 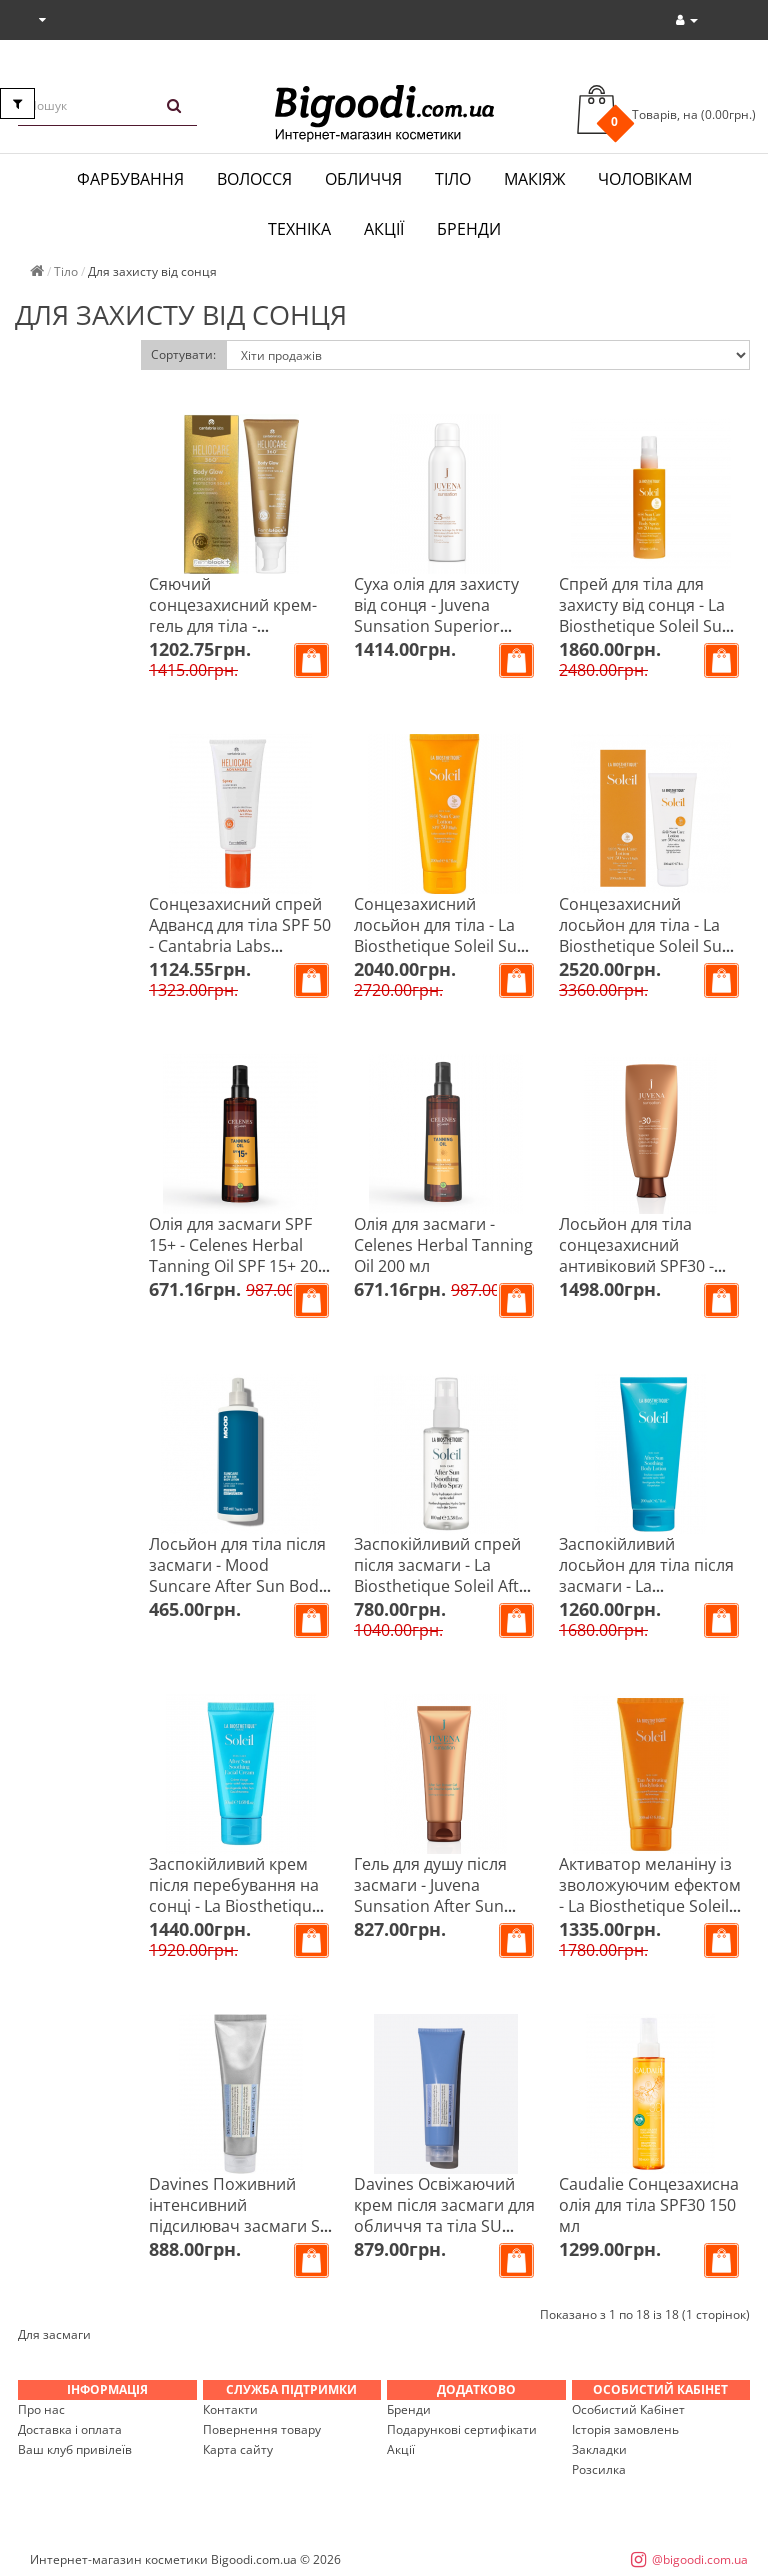 What do you see at coordinates (469, 229) in the screenshot?
I see `Бренди` at bounding box center [469, 229].